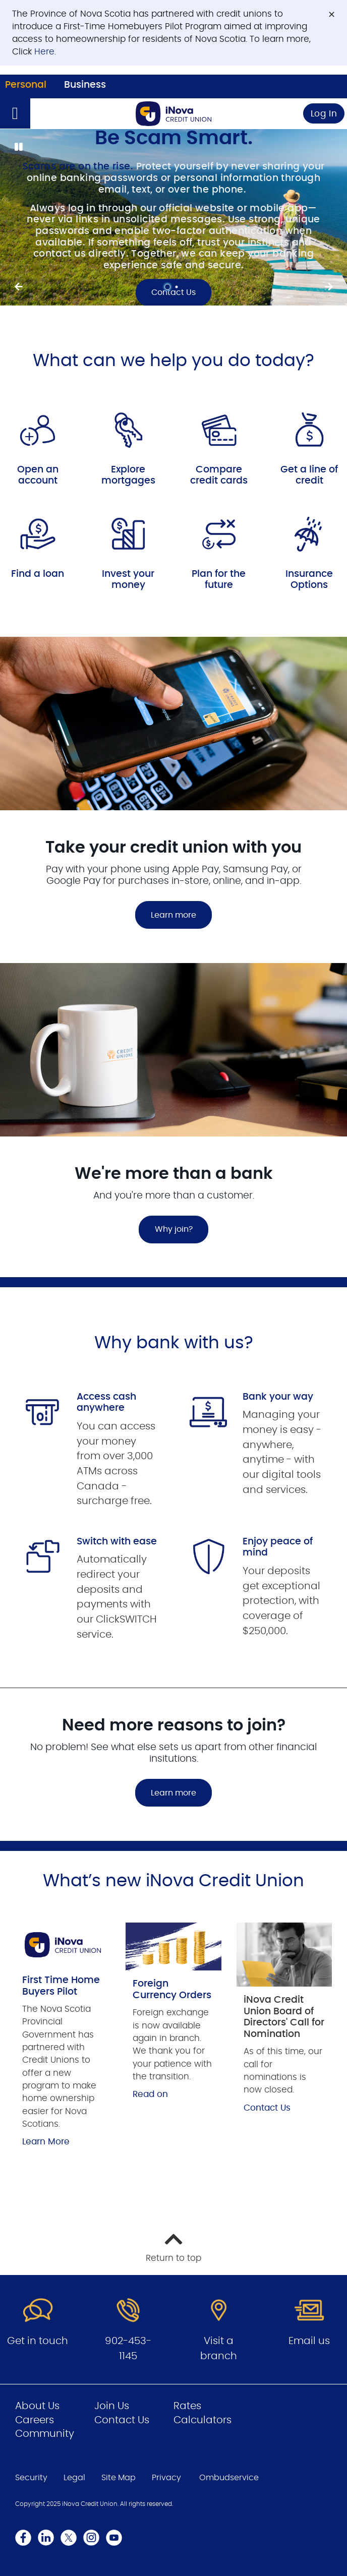 The image size is (347, 2576). I want to click on Email us, so click(309, 2341).